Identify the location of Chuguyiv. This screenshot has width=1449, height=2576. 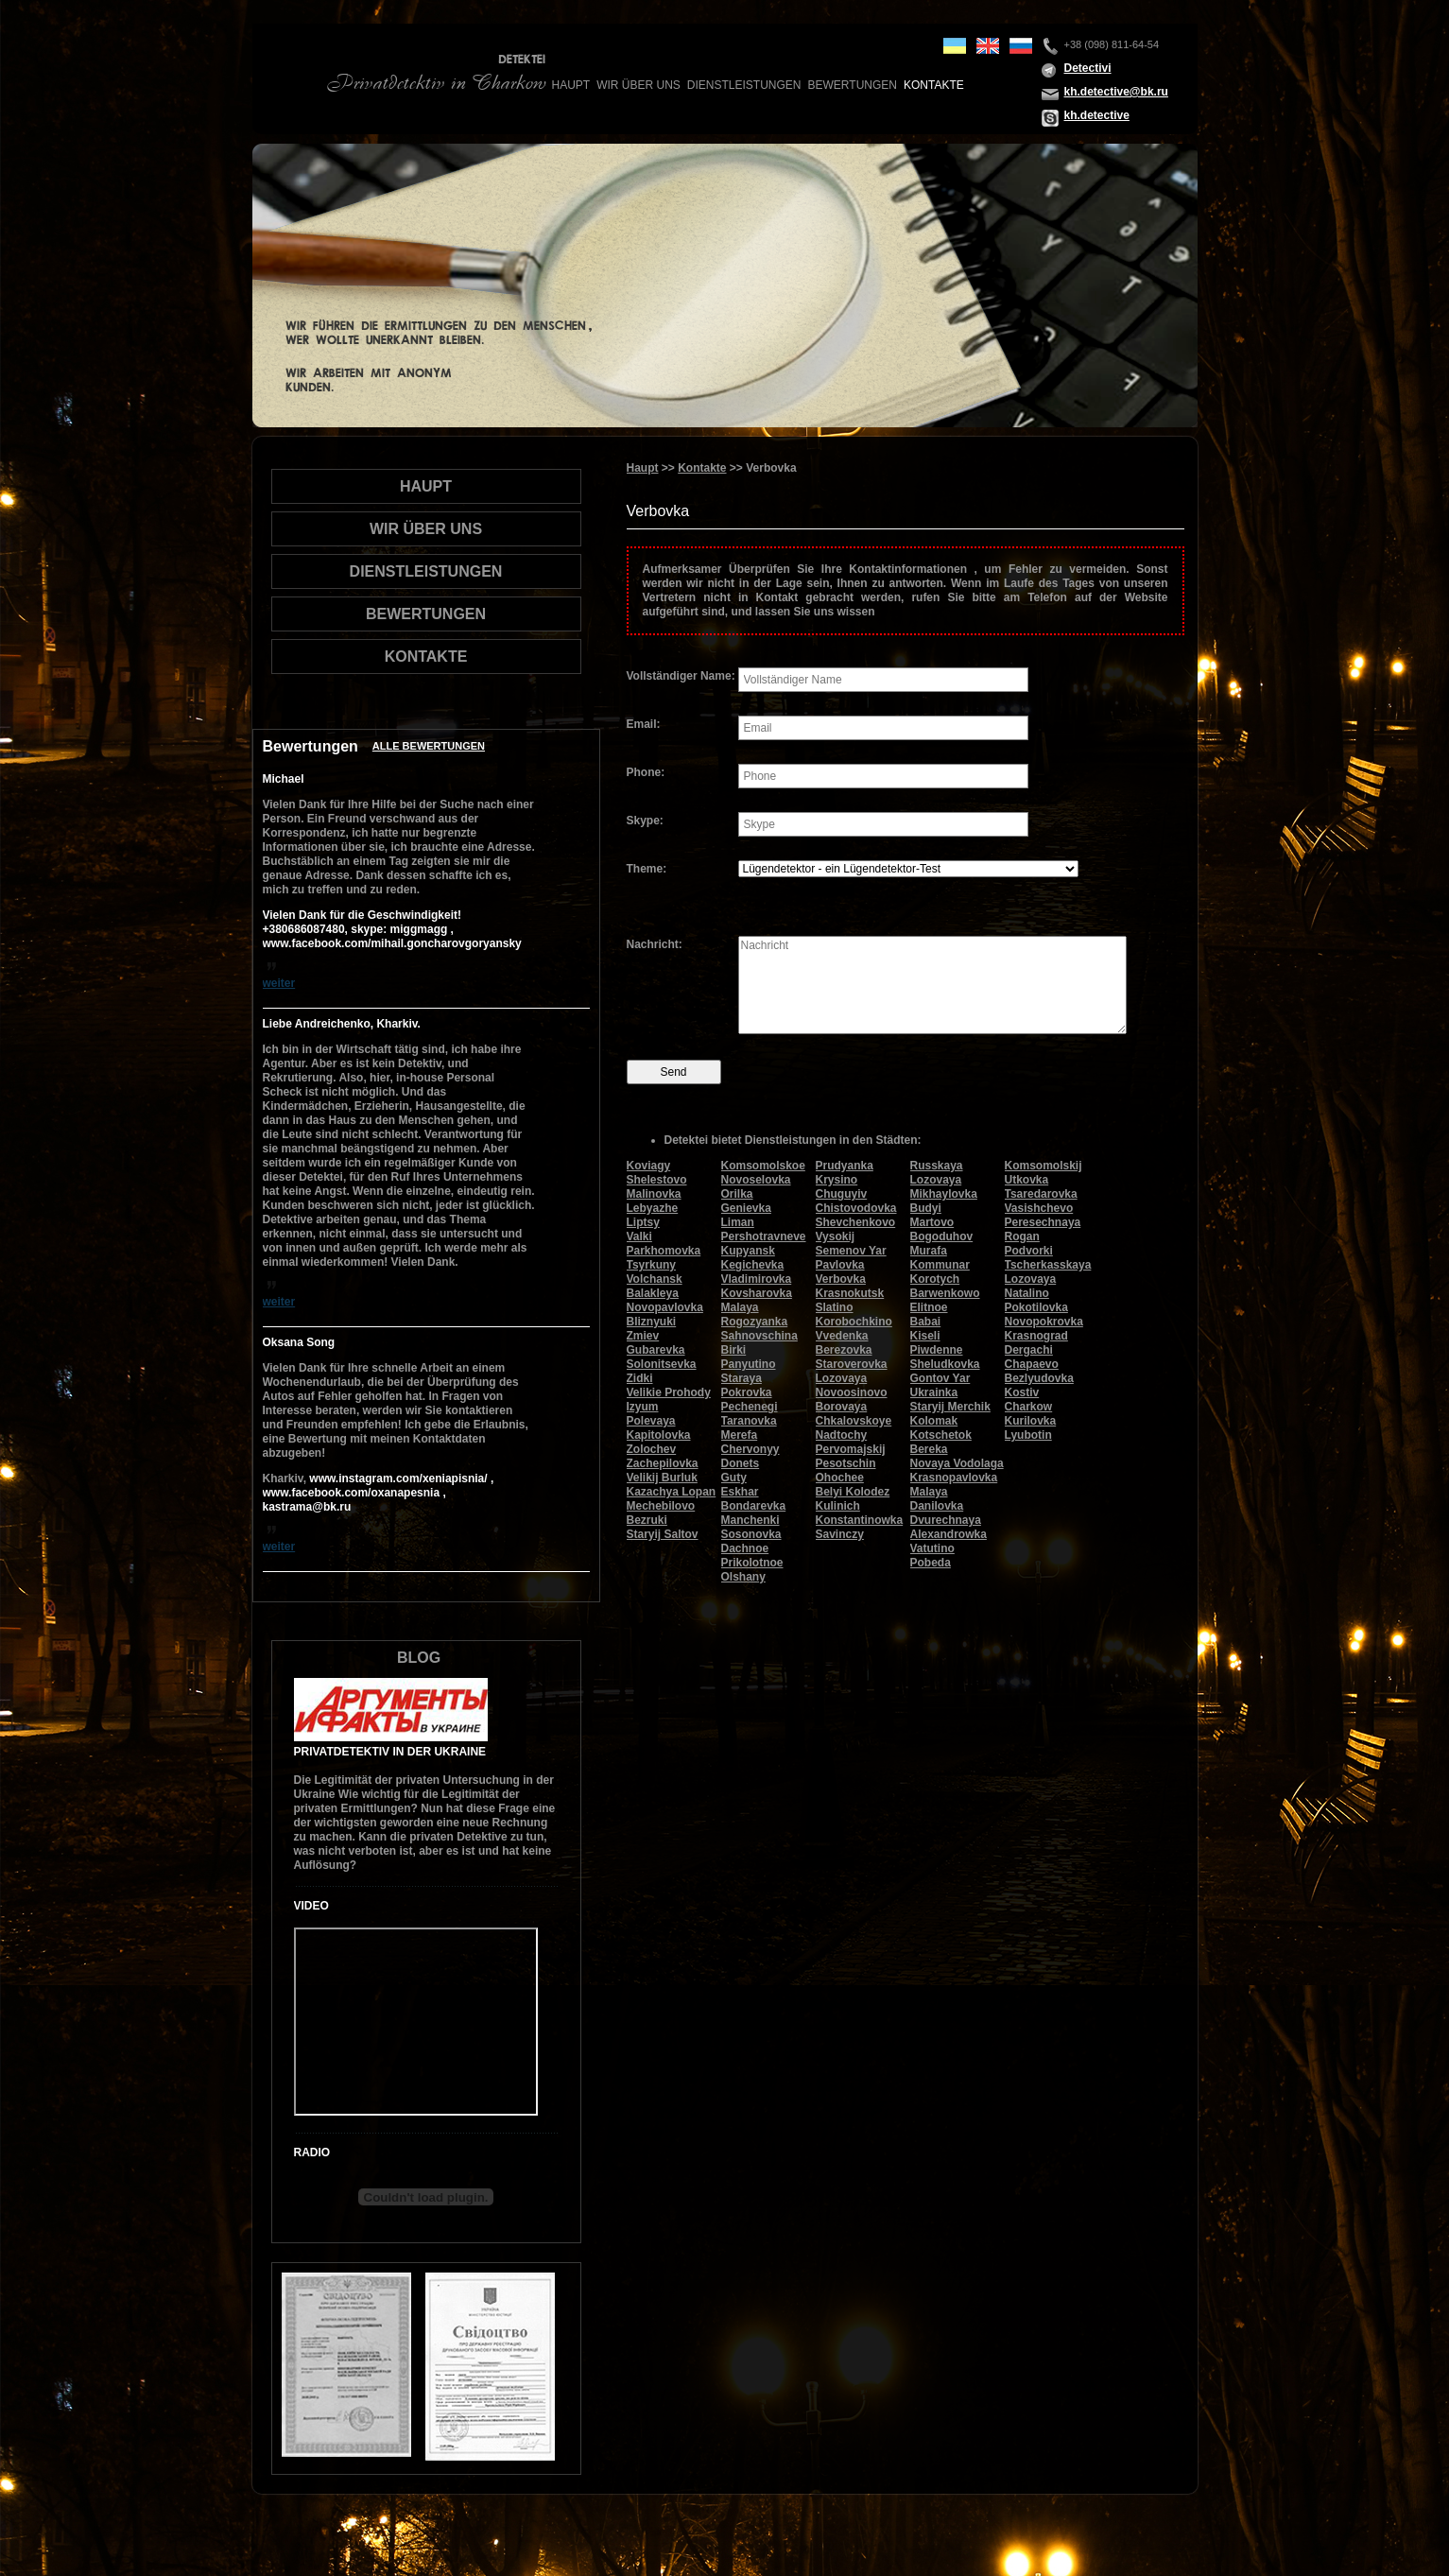
(842, 1194).